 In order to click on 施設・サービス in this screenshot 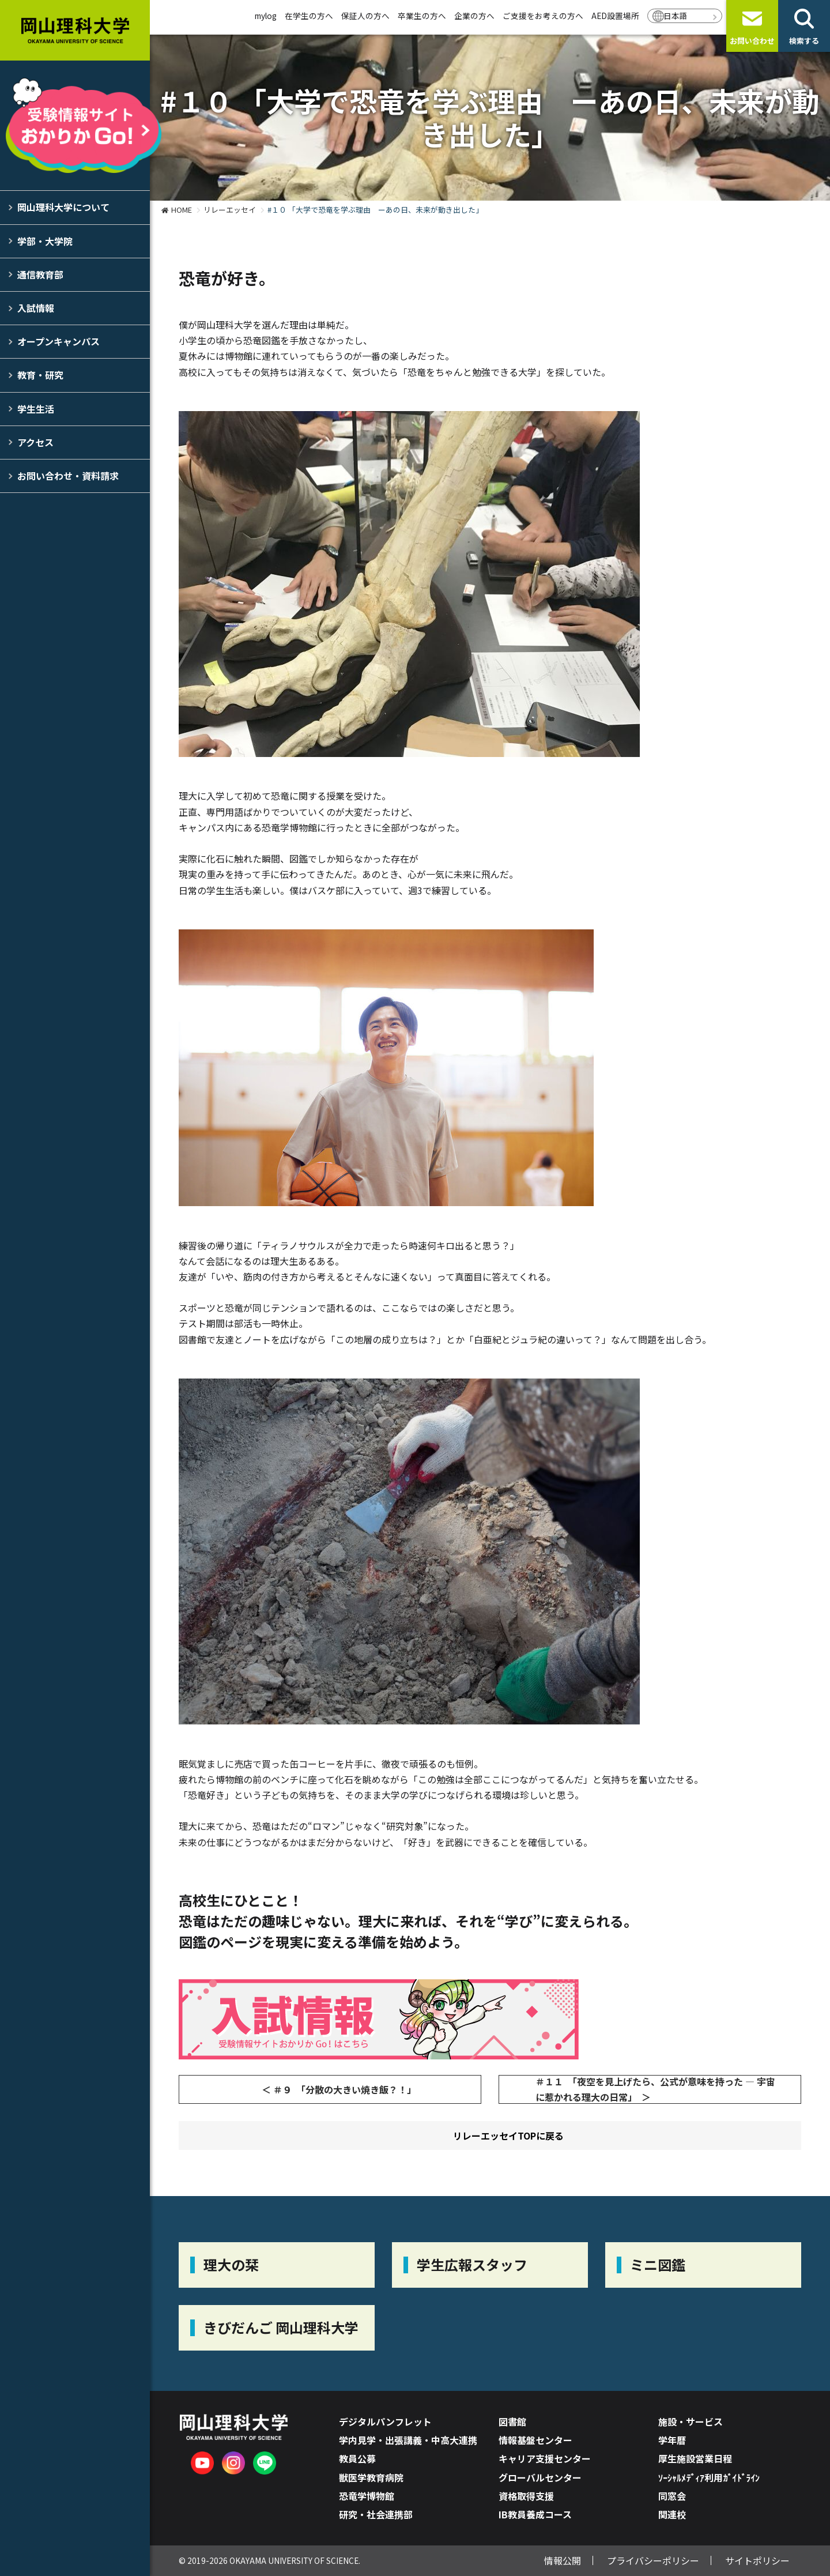, I will do `click(690, 2421)`.